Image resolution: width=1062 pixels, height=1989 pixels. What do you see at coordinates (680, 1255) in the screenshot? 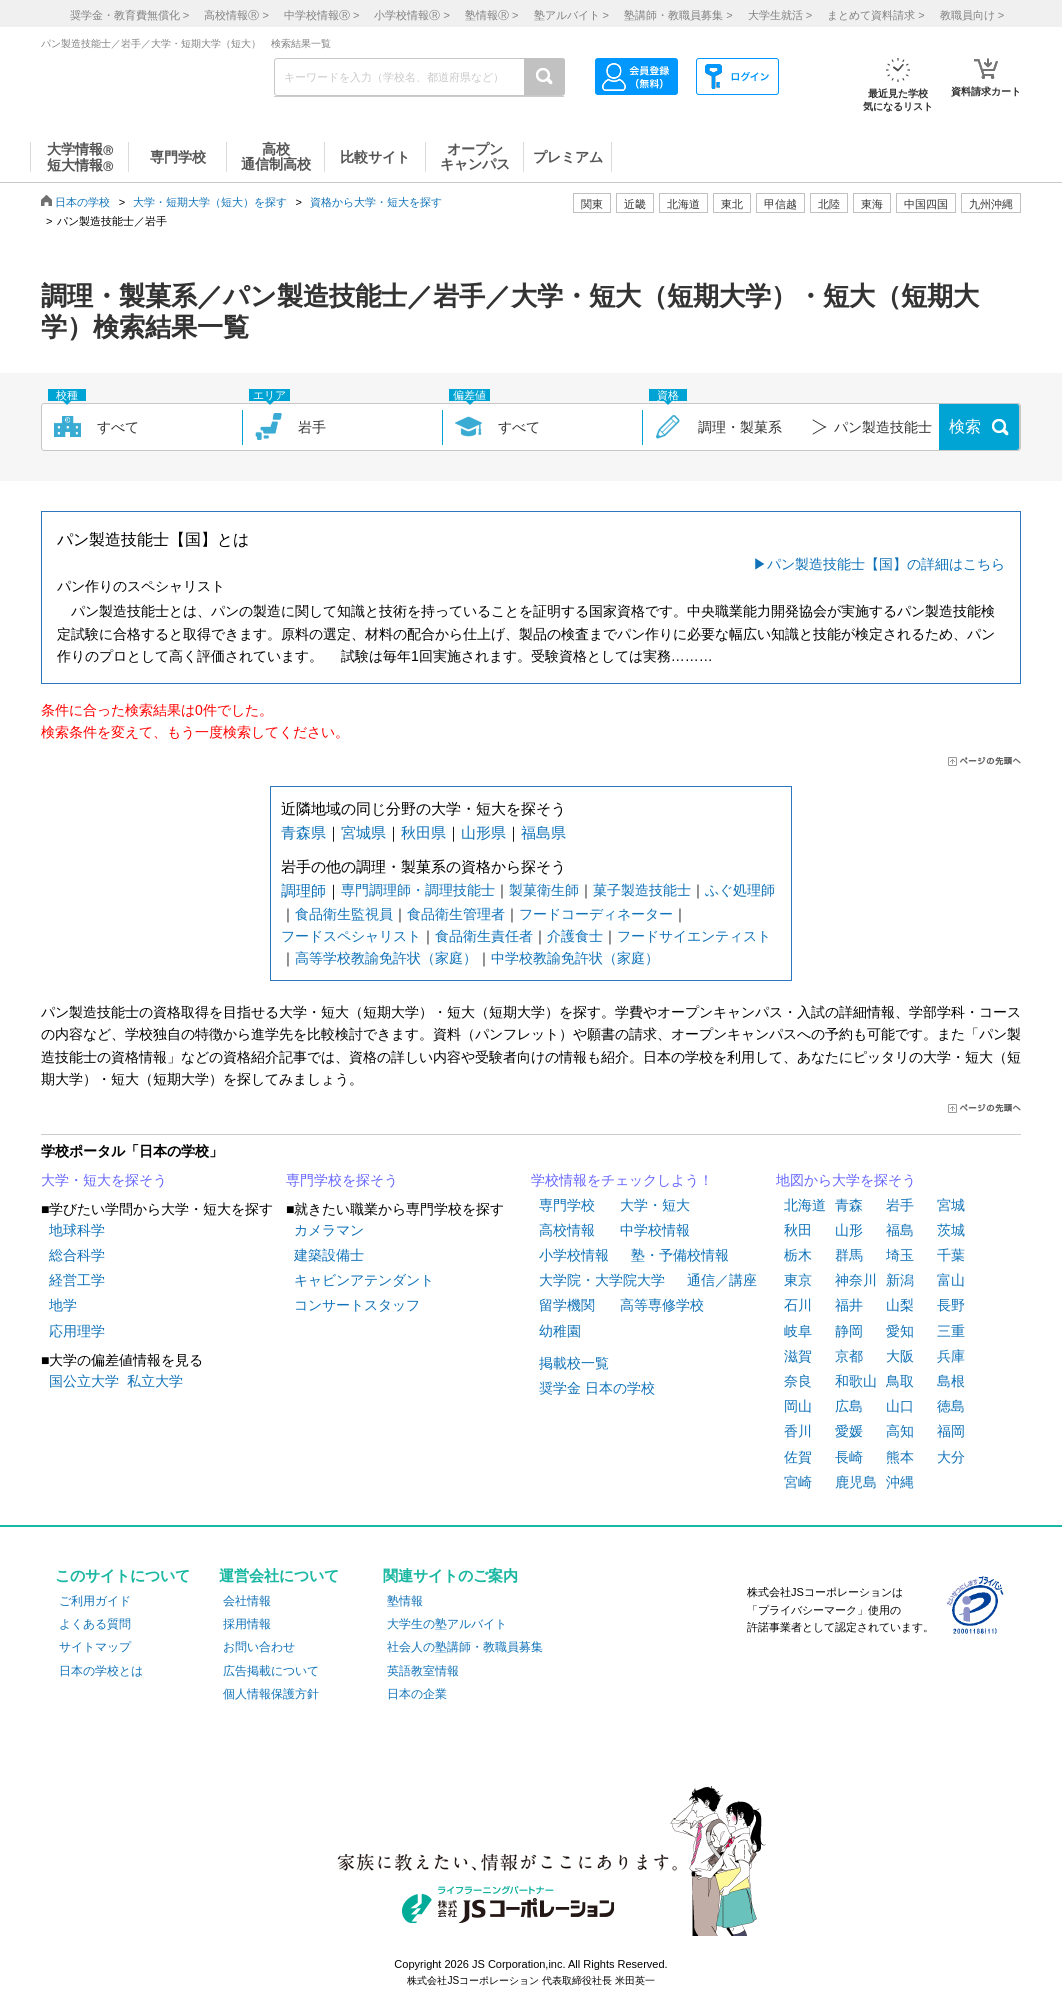
I see `塾・予備校情報` at bounding box center [680, 1255].